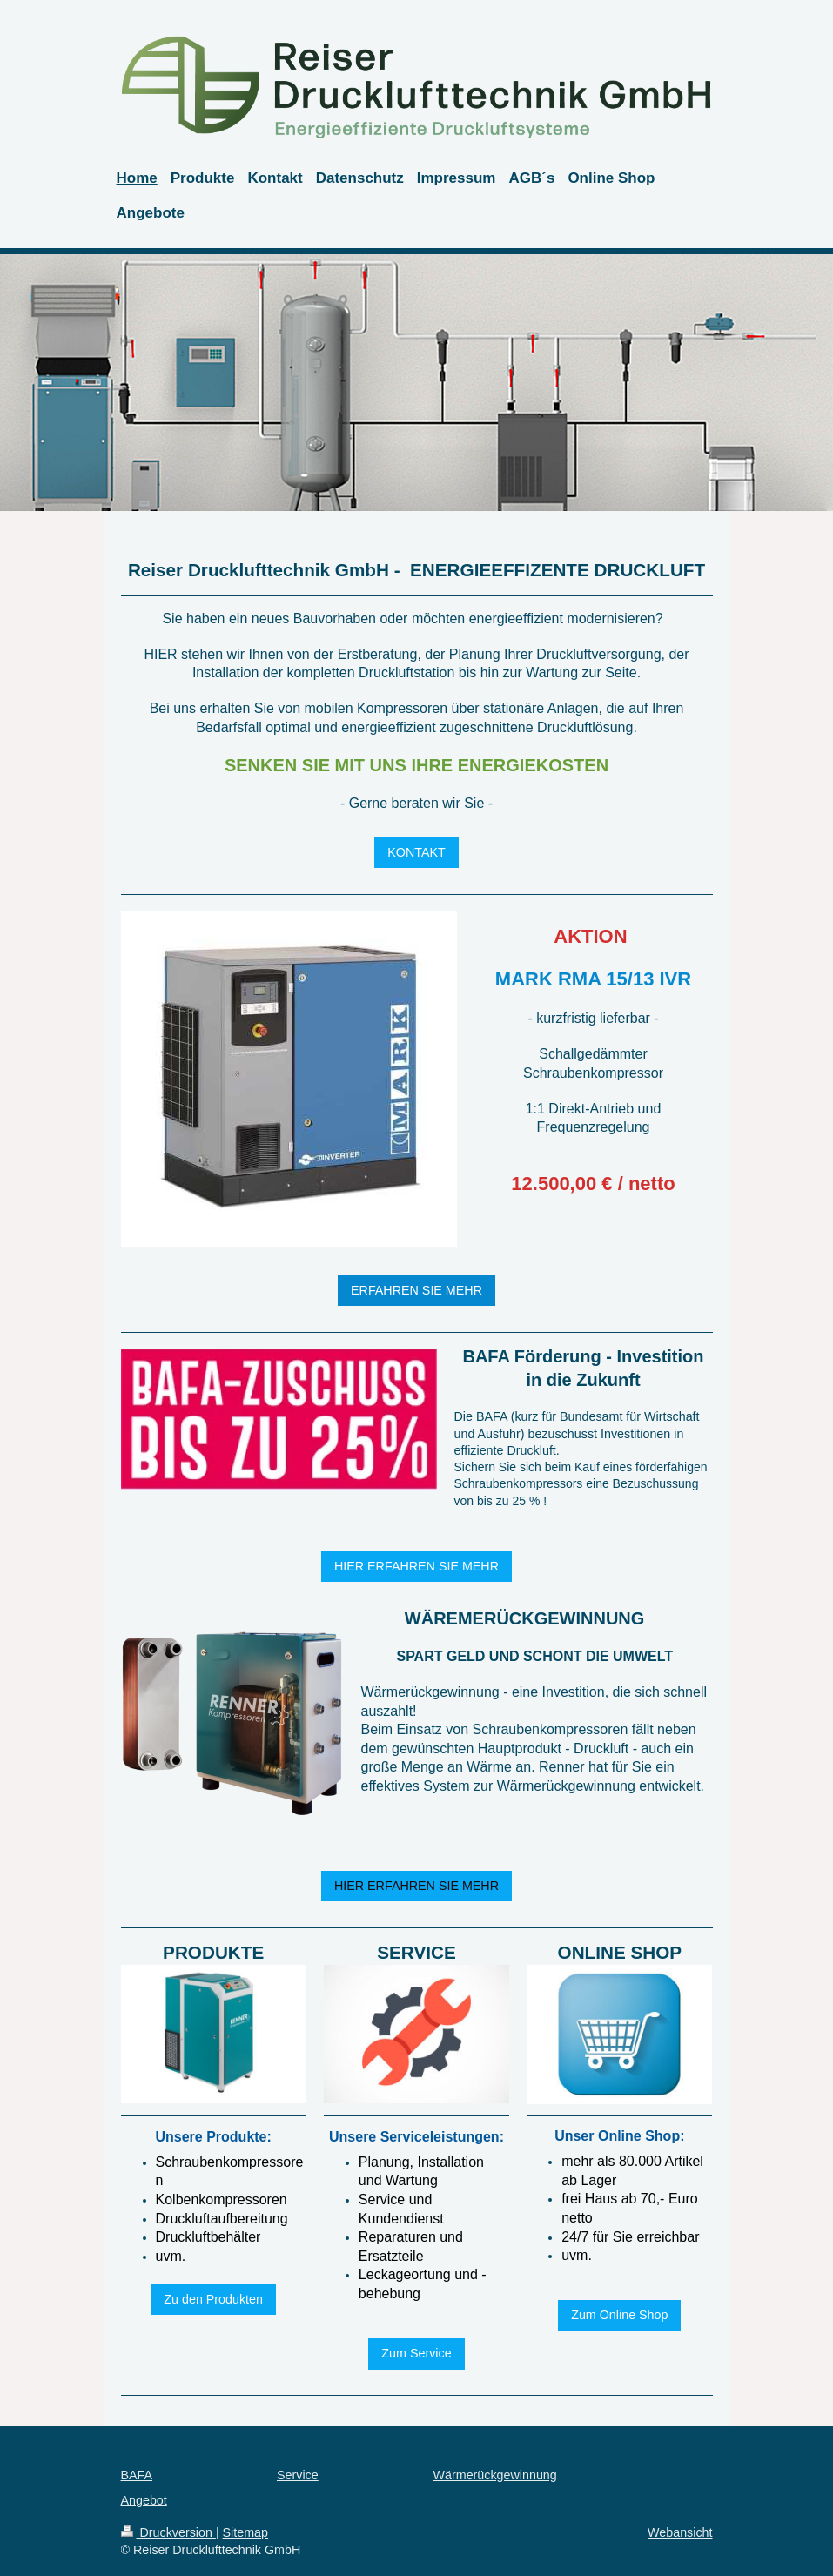  Describe the element at coordinates (619, 2315) in the screenshot. I see `Zum Online Shop` at that location.